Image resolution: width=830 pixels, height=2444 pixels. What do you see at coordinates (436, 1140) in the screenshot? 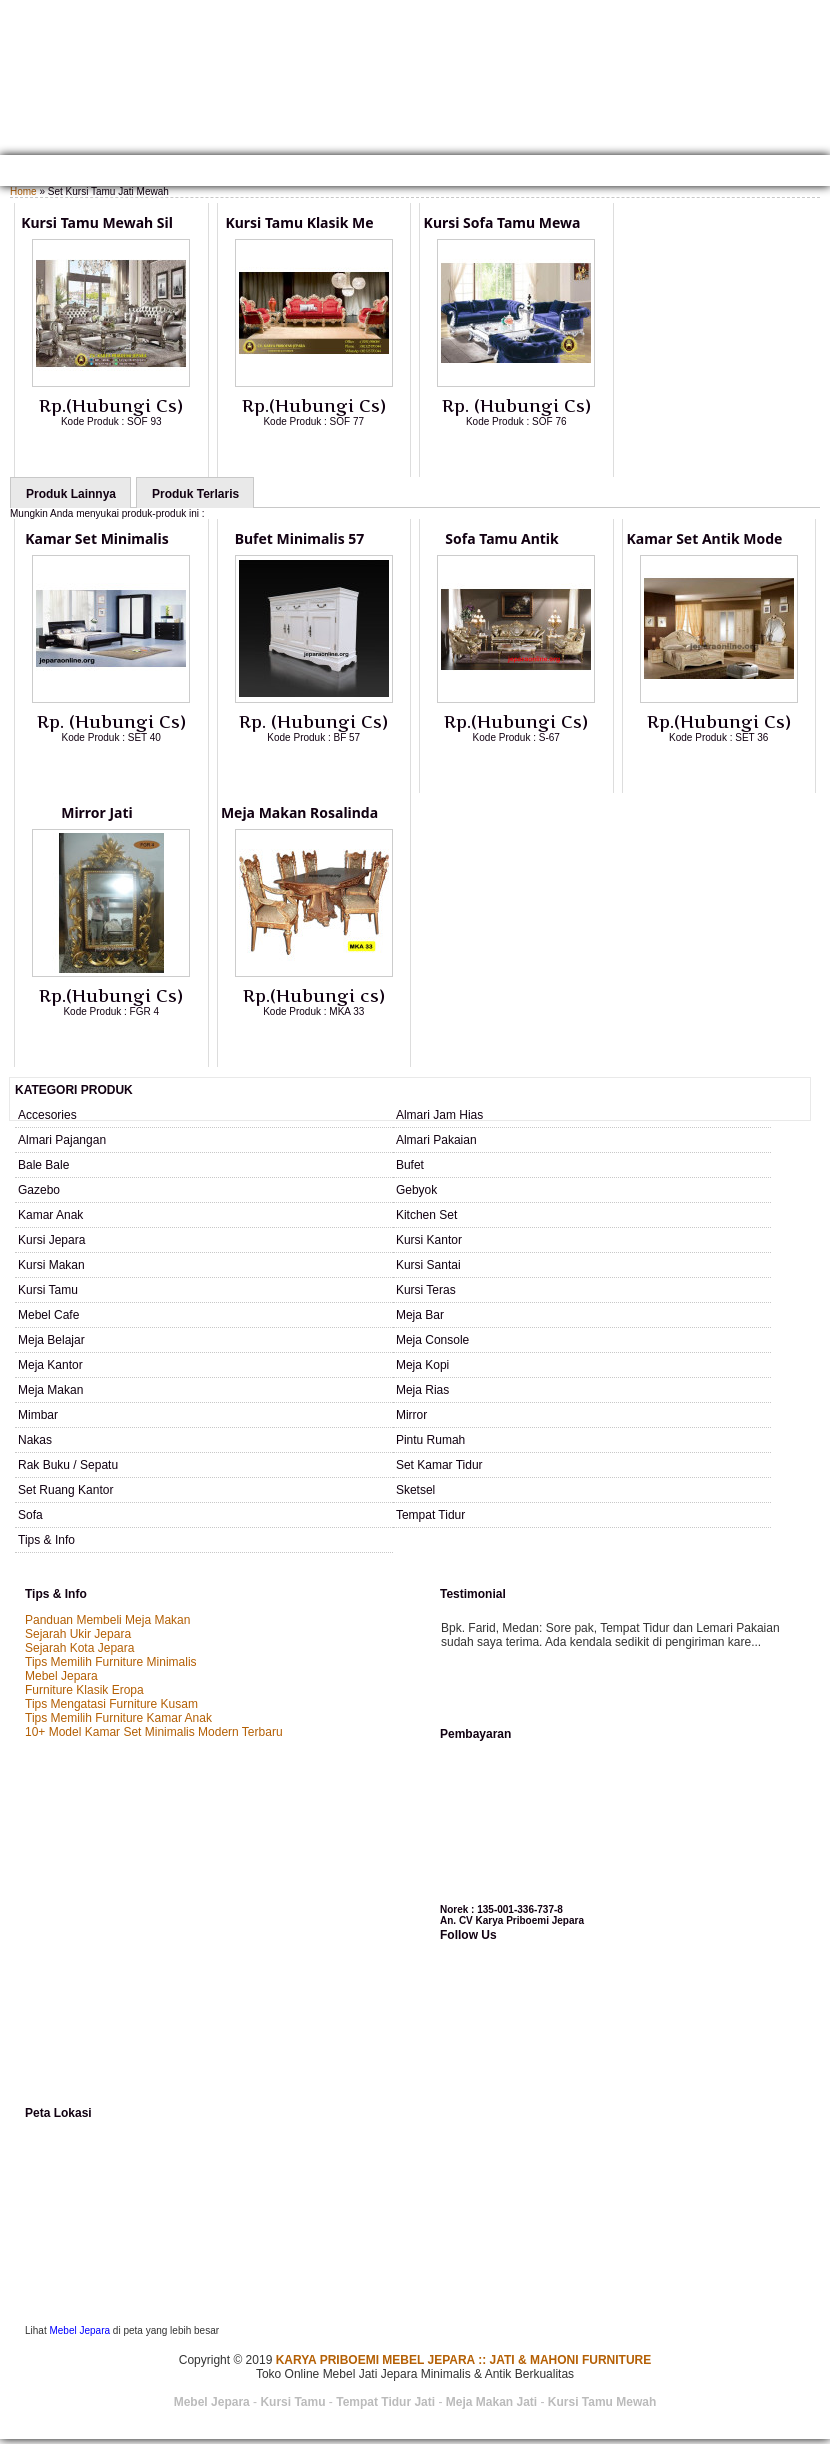
I see `Almari Pakaian` at bounding box center [436, 1140].